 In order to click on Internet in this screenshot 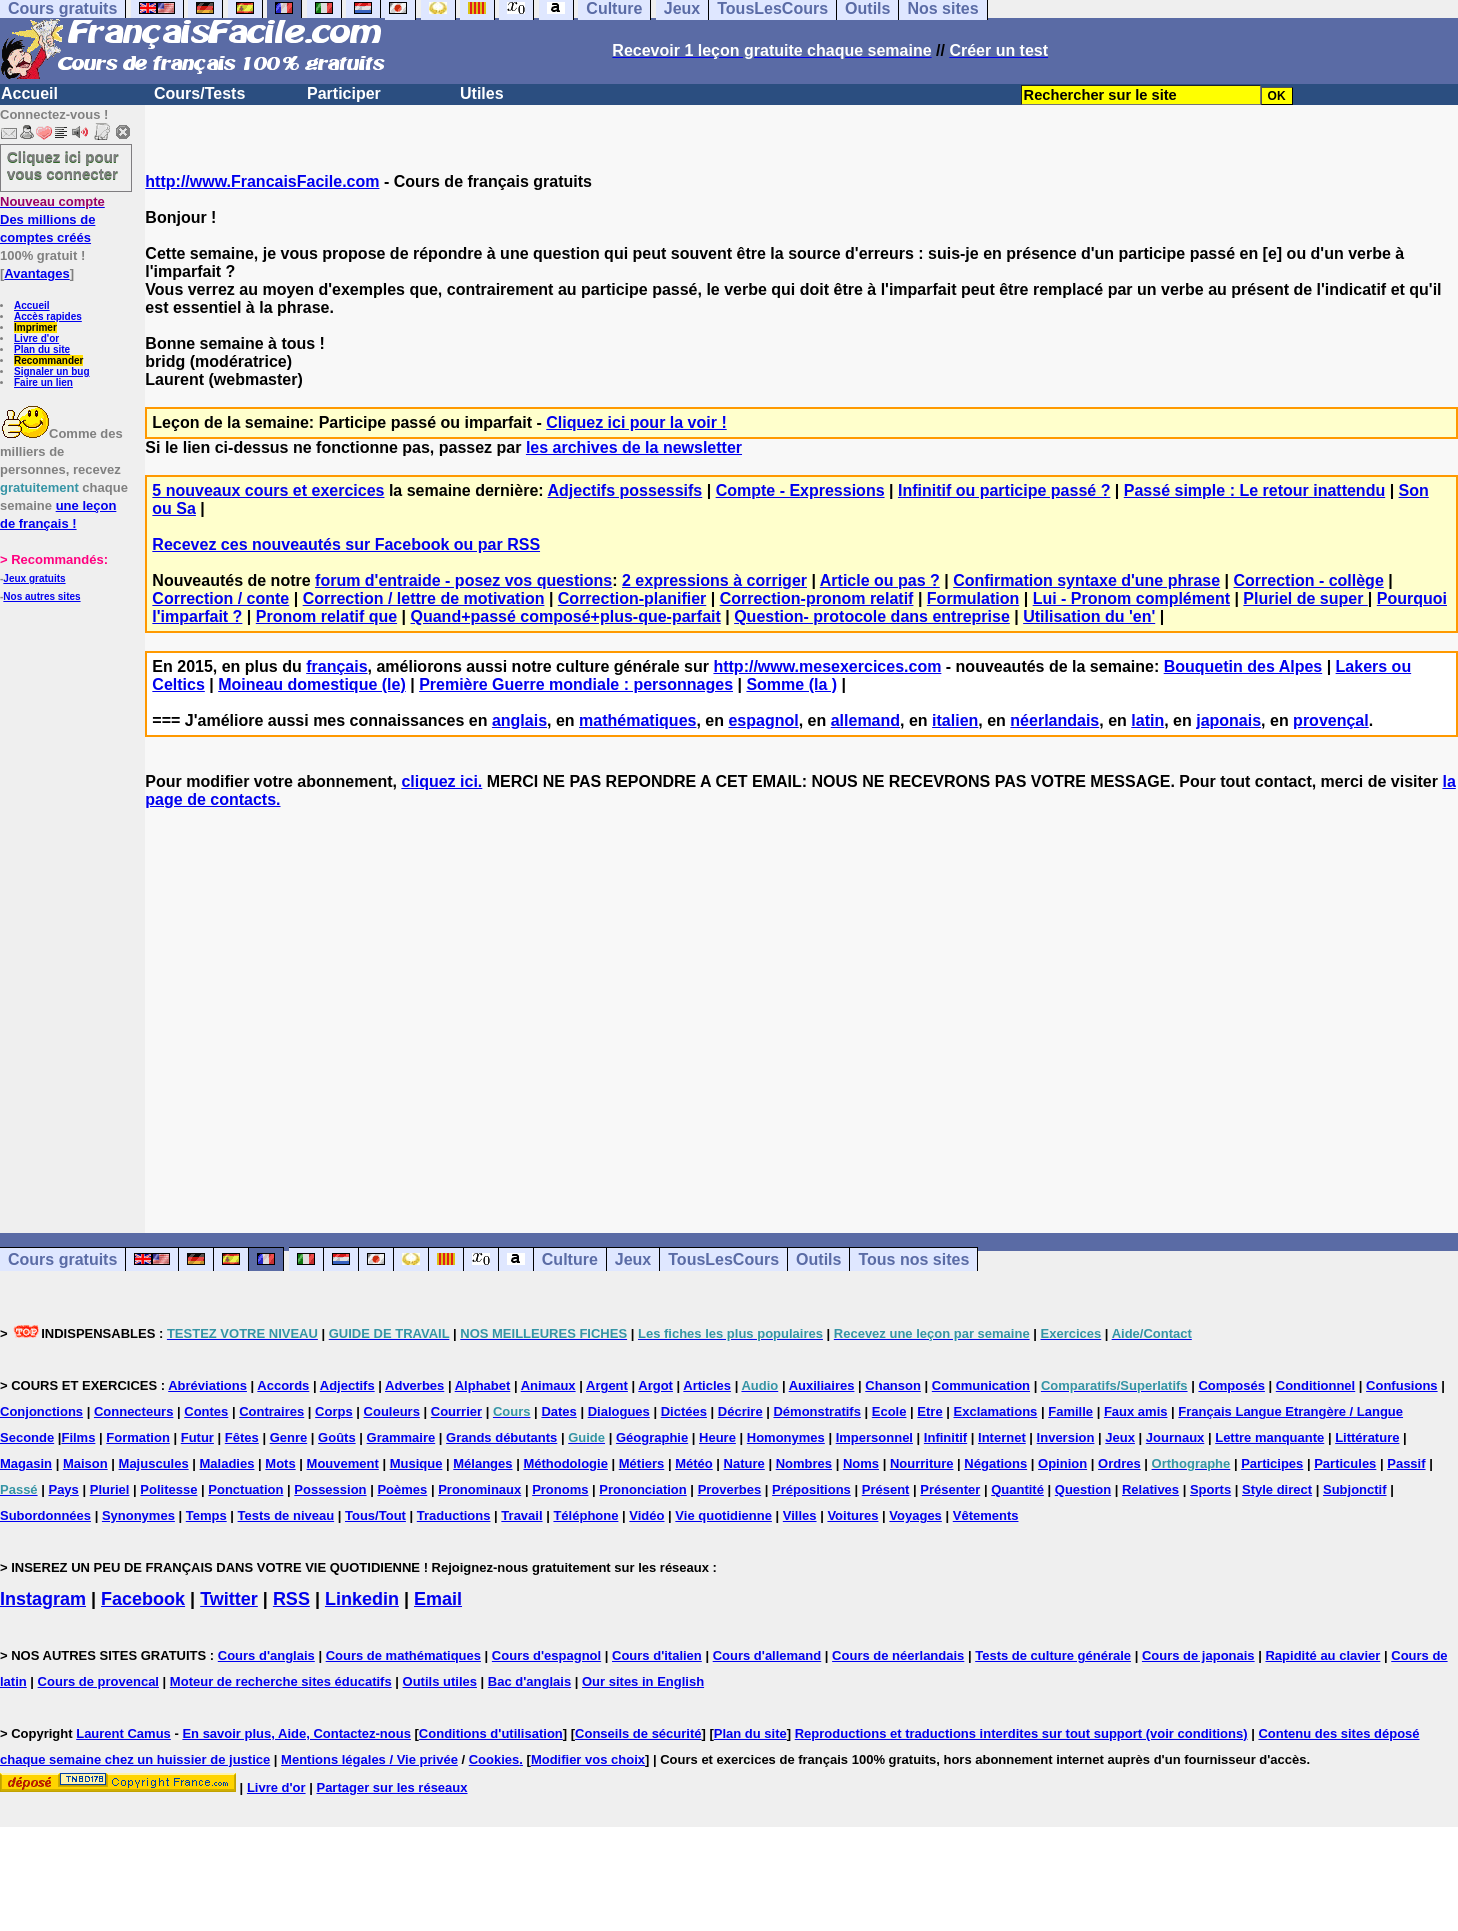, I will do `click(1002, 1437)`.